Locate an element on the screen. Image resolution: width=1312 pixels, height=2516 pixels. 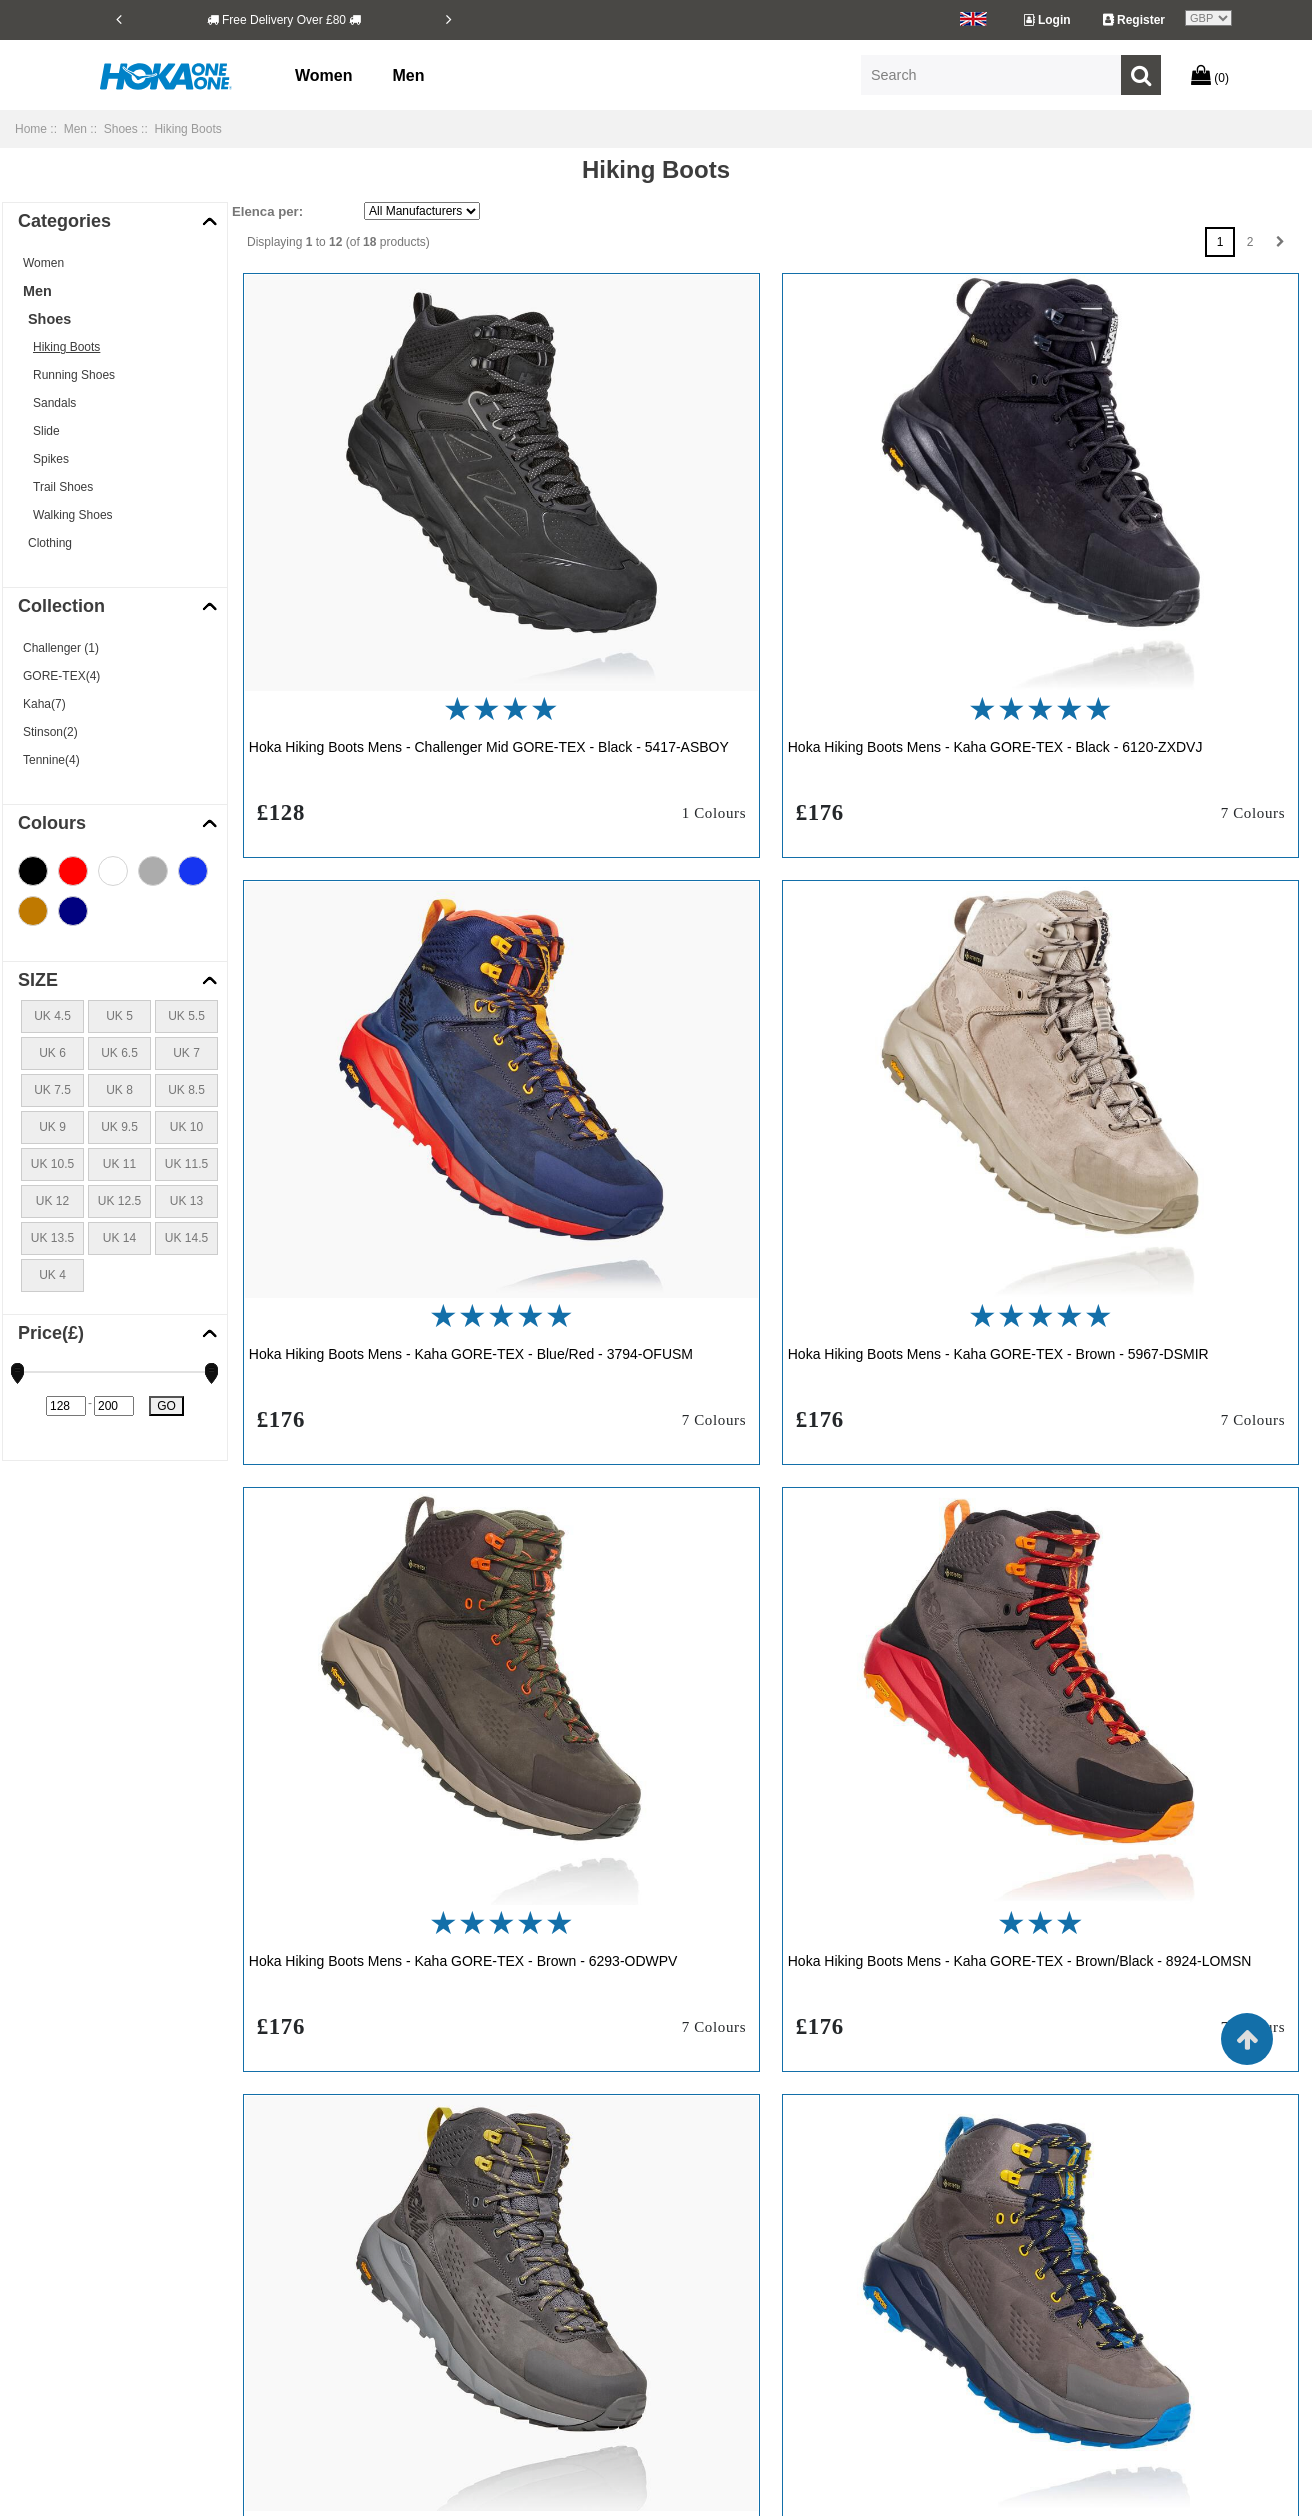
Spikes is located at coordinates (51, 459).